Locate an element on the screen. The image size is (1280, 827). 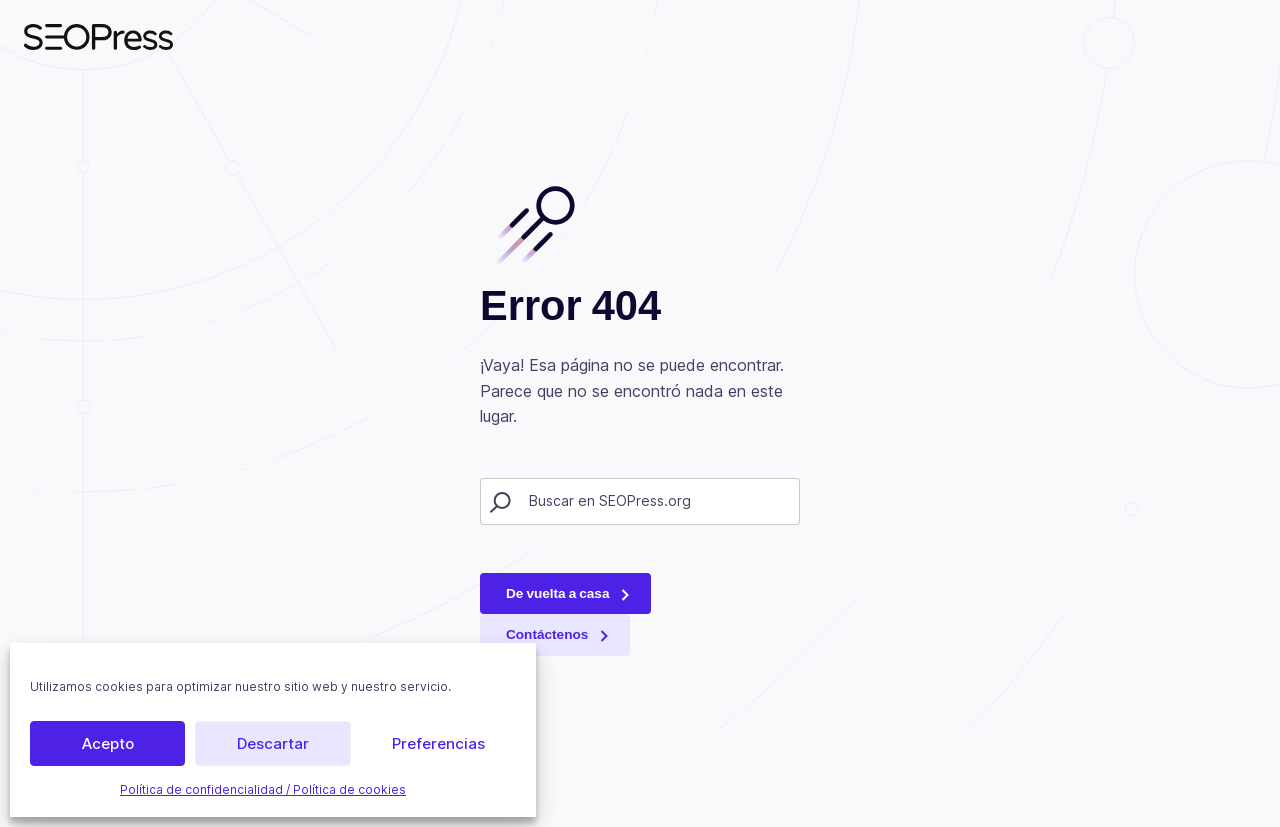
Contáctenos is located at coordinates (547, 634).